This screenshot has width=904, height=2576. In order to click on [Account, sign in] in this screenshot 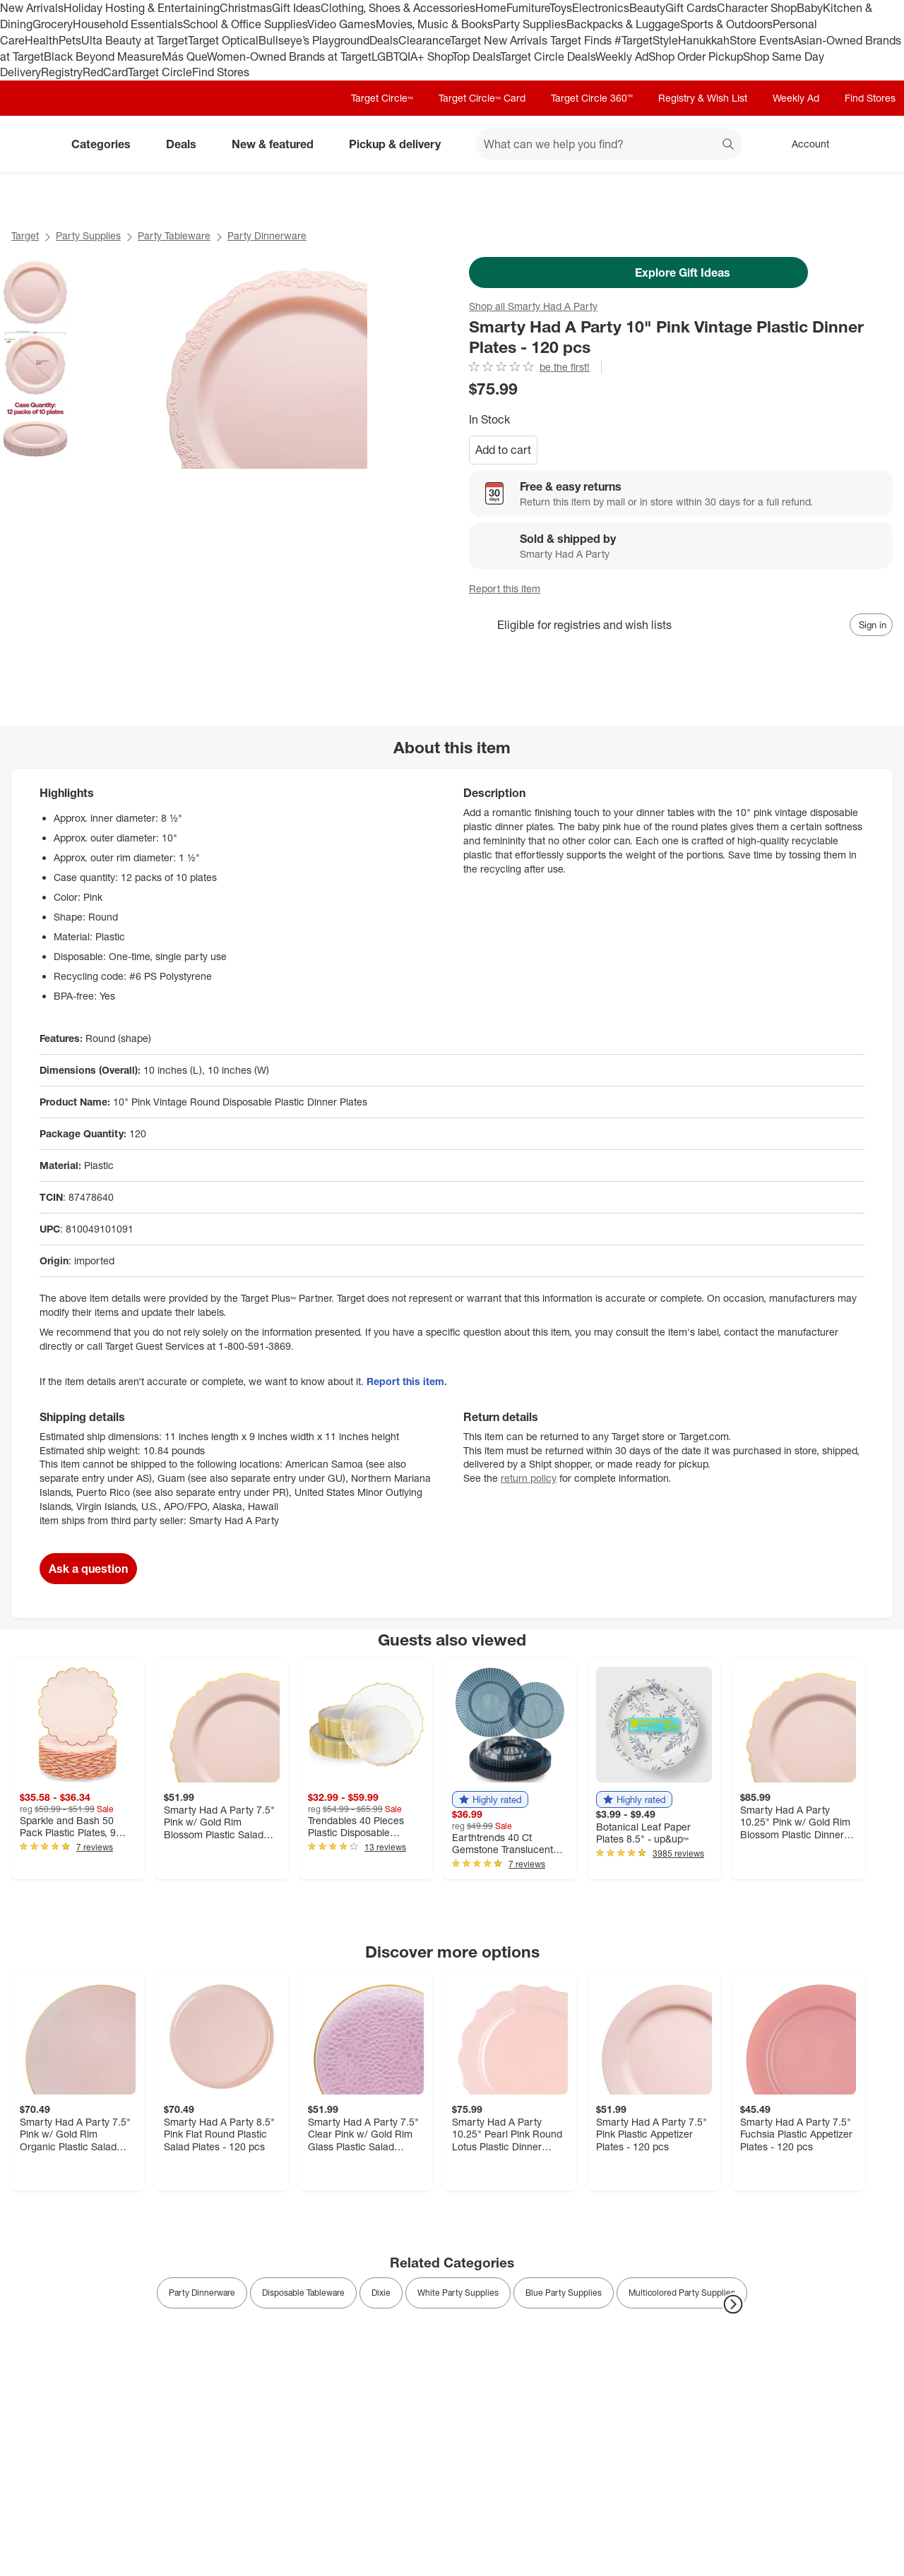, I will do `click(803, 144)`.